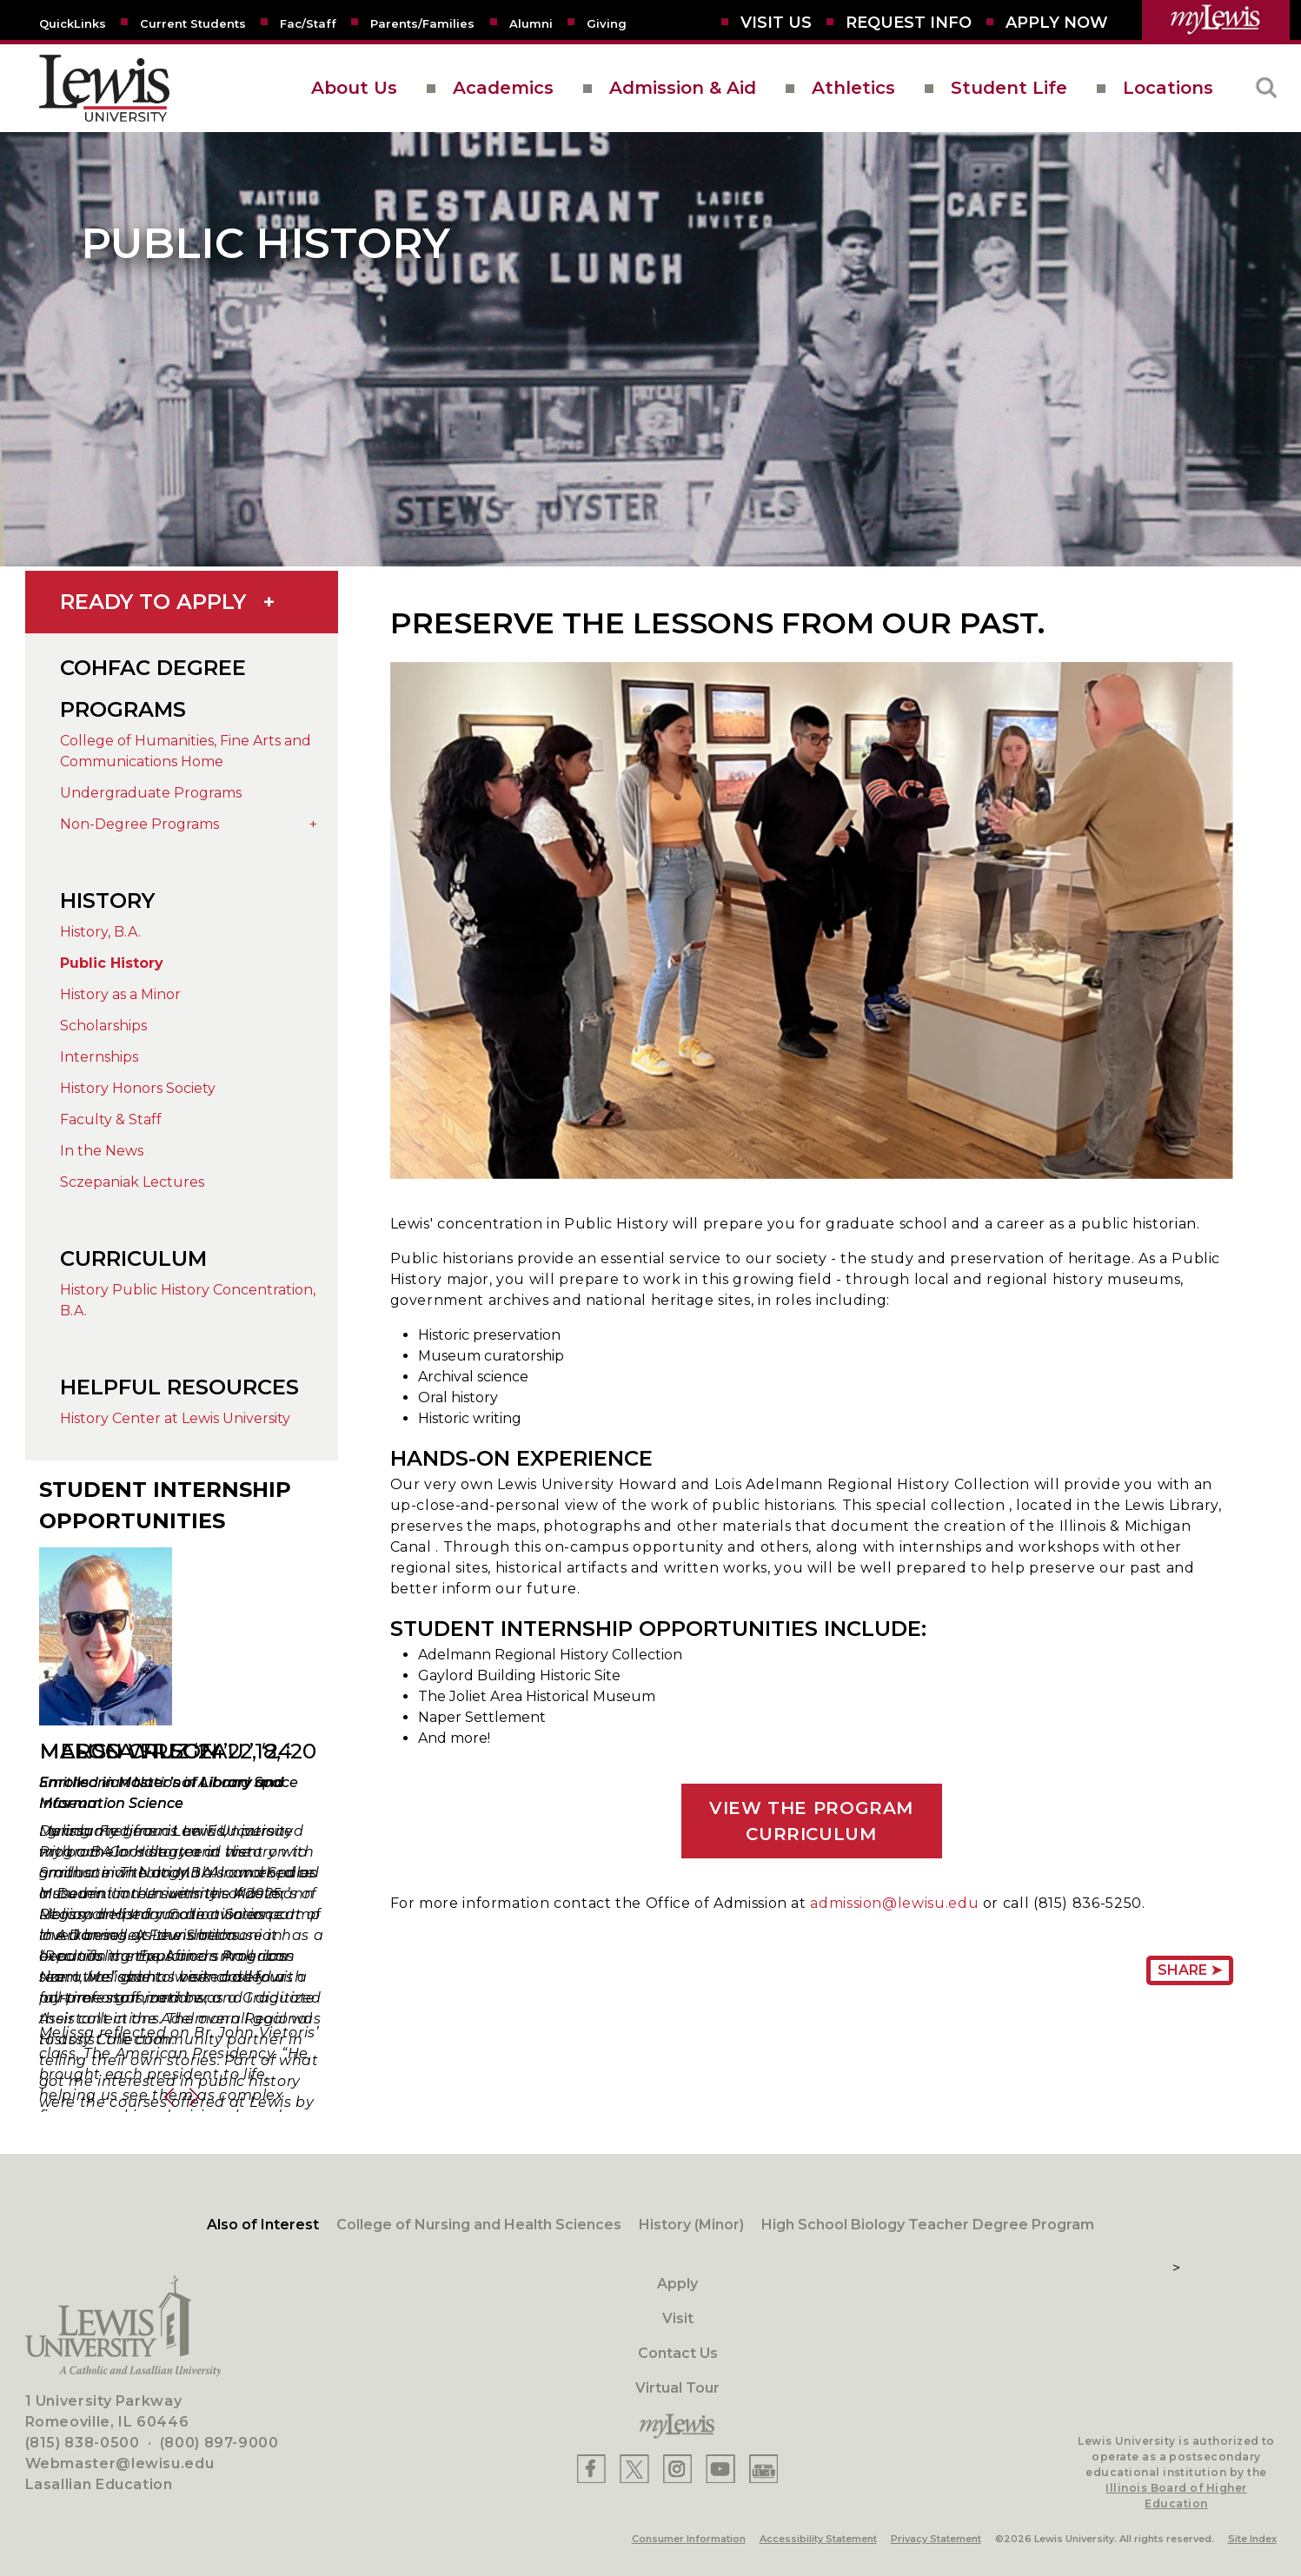 This screenshot has width=1301, height=2576. I want to click on [Alumni], so click(531, 22).